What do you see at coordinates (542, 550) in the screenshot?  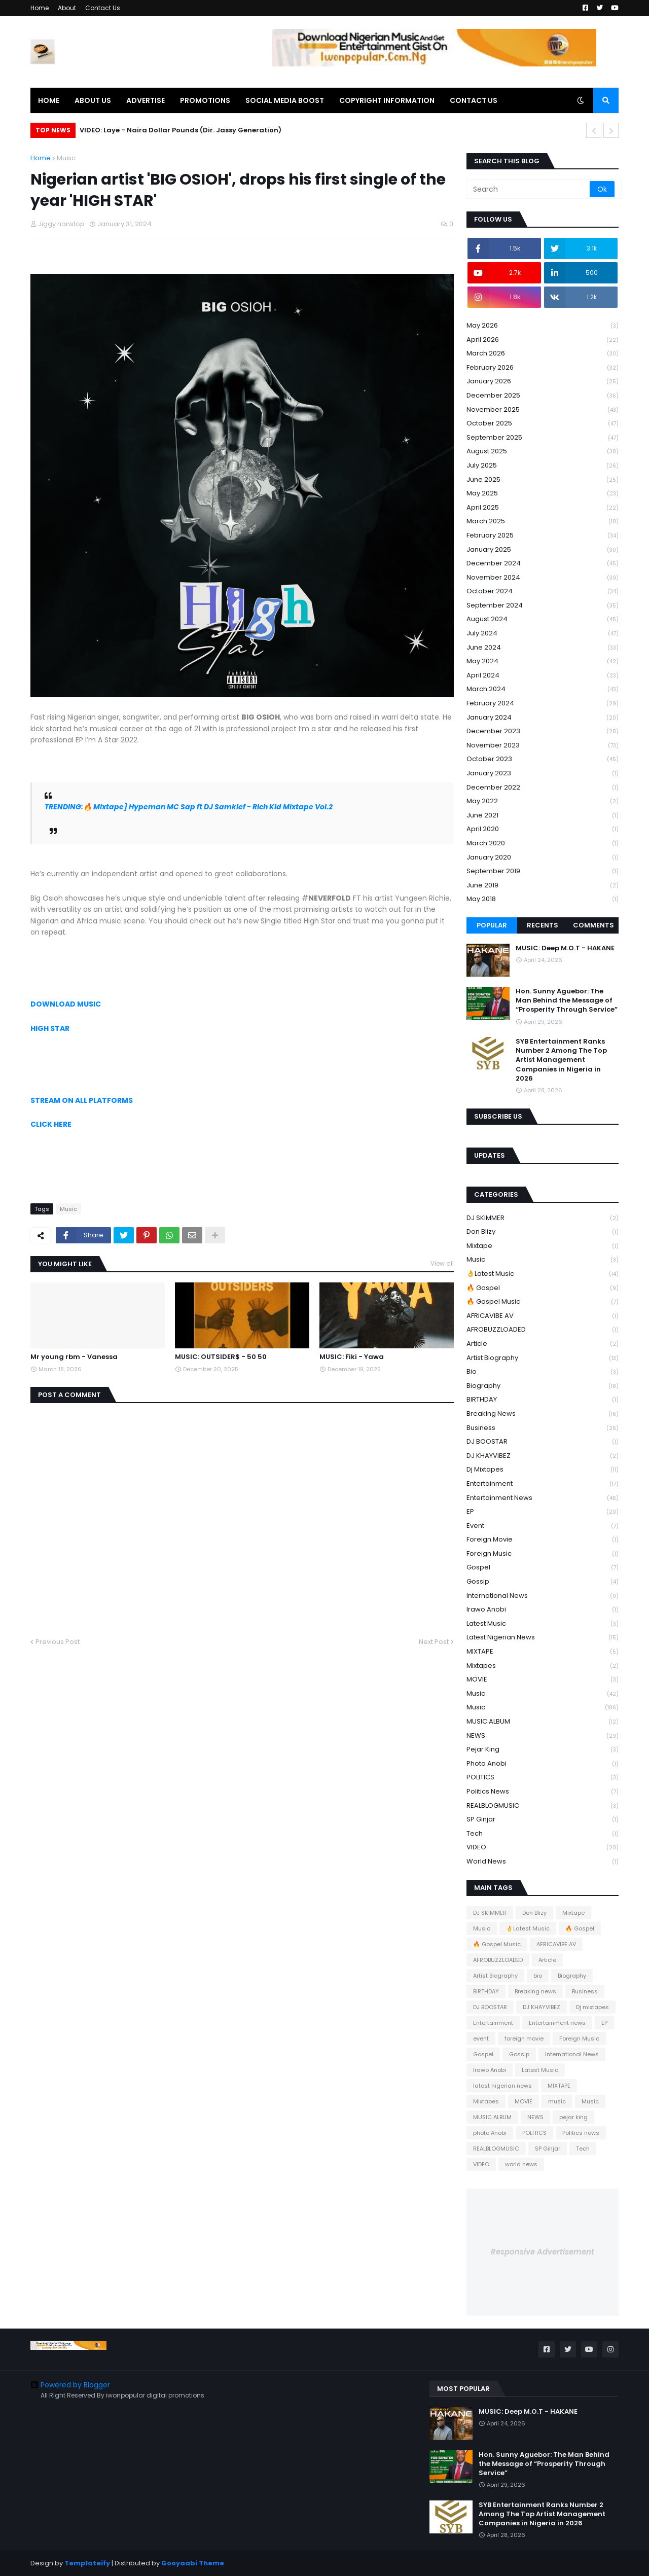 I see `January 2025` at bounding box center [542, 550].